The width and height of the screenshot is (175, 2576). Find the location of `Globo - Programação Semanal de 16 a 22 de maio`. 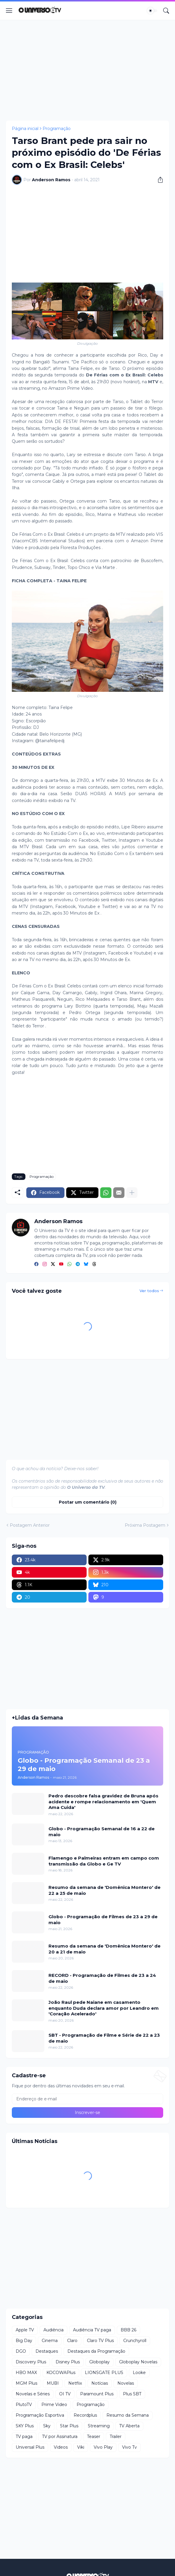

Globo - Programação Semanal de 16 a 22 de maio is located at coordinates (101, 1831).